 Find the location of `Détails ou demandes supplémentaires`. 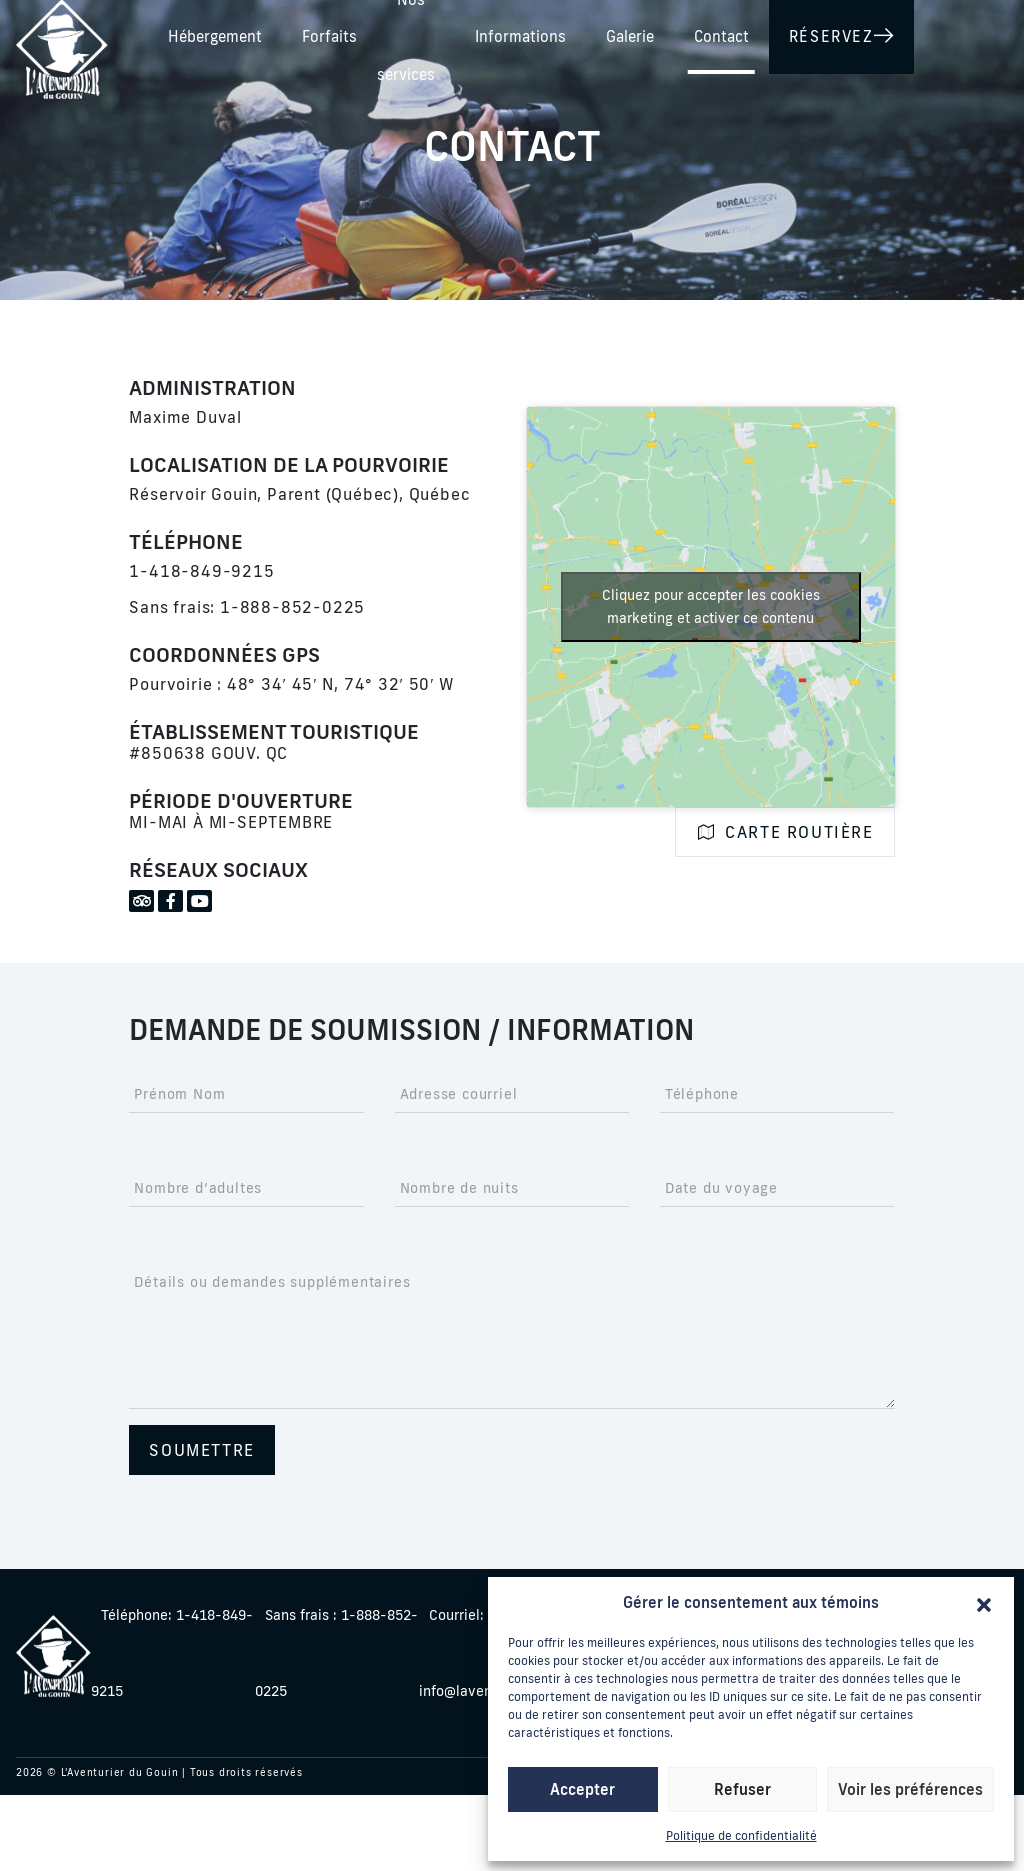

Détails ou demandes supplémentaires is located at coordinates (272, 1282).